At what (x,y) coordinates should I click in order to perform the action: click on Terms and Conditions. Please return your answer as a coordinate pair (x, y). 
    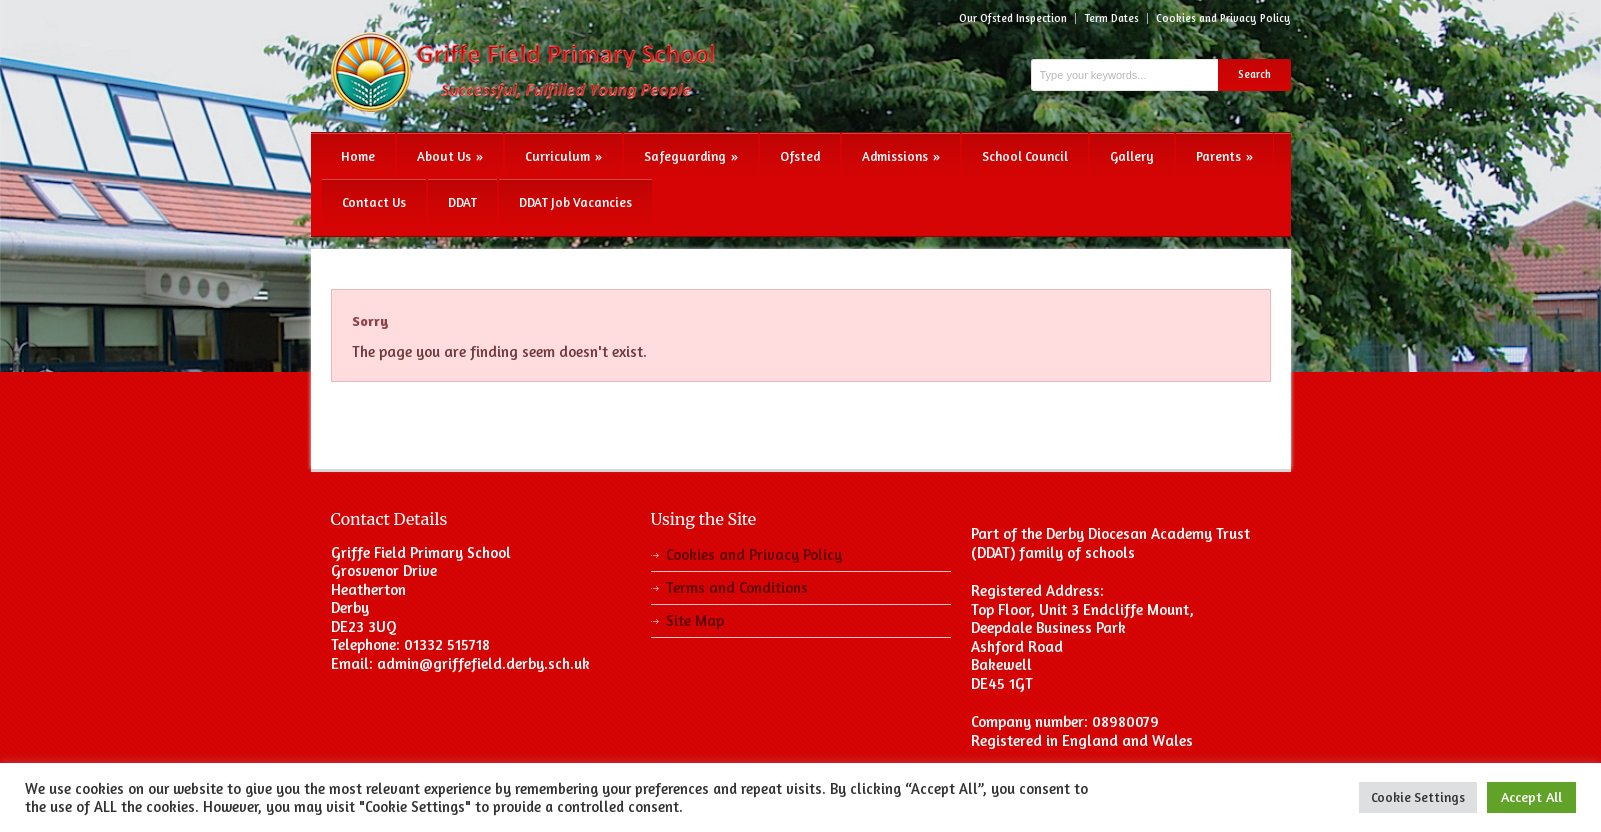
    Looking at the image, I should click on (737, 587).